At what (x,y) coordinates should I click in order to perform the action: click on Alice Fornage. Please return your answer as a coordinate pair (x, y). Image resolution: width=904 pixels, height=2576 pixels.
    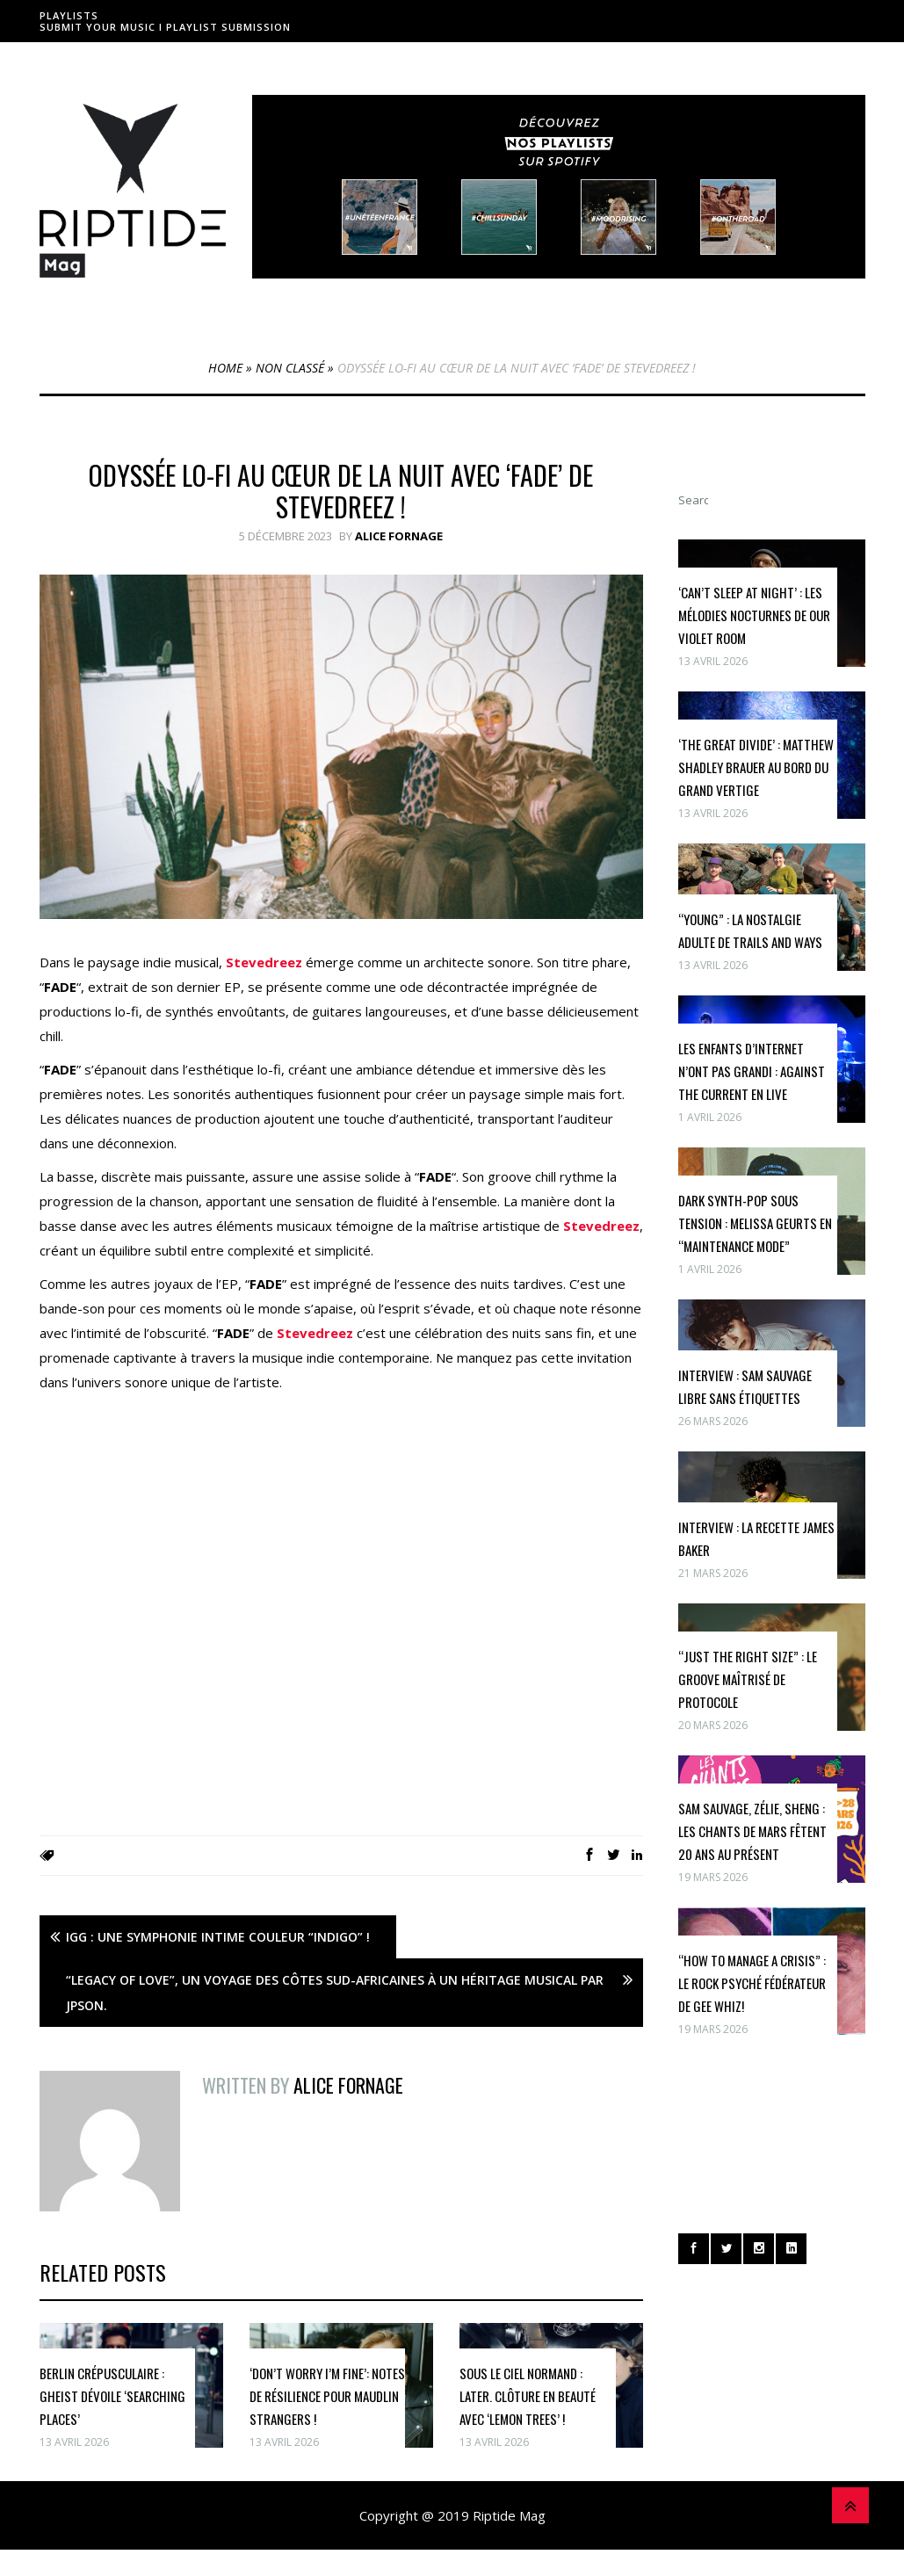
    Looking at the image, I should click on (399, 536).